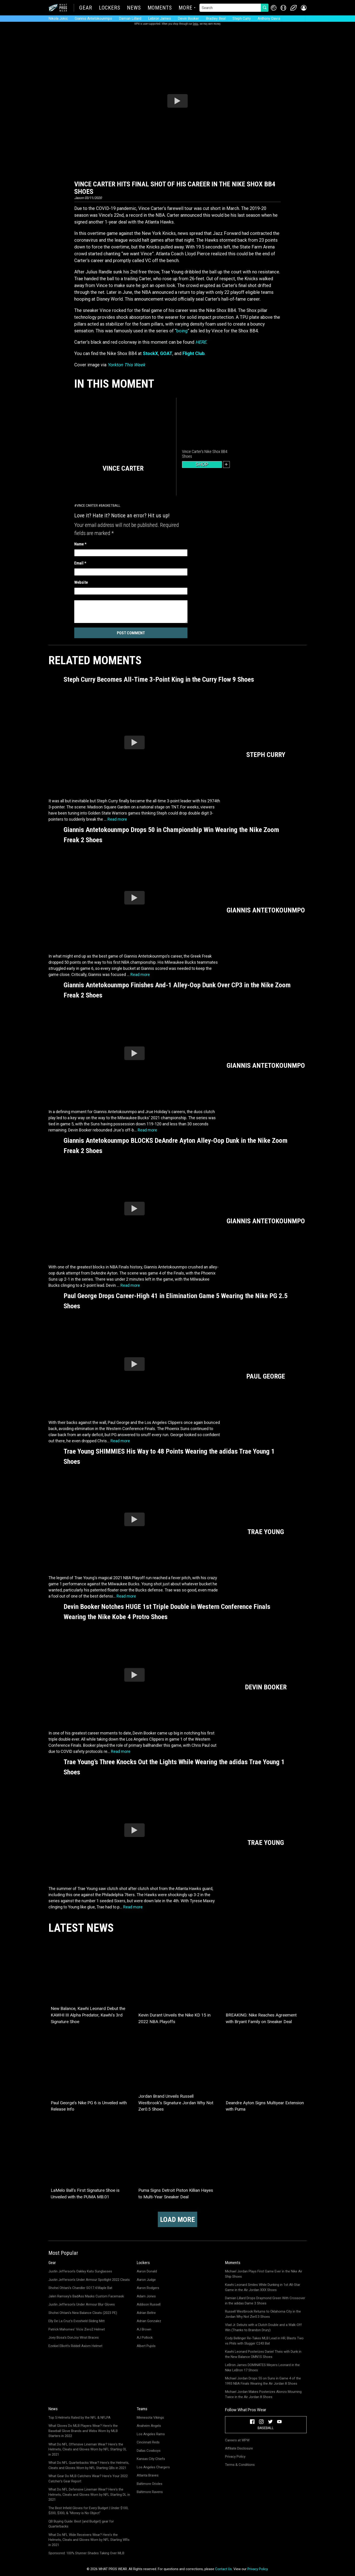  Describe the element at coordinates (263, 2354) in the screenshot. I see `Kawhi Leonard Posterizes Daniel Theis with Dunk in the New Balance OMN1S Shoes` at that location.